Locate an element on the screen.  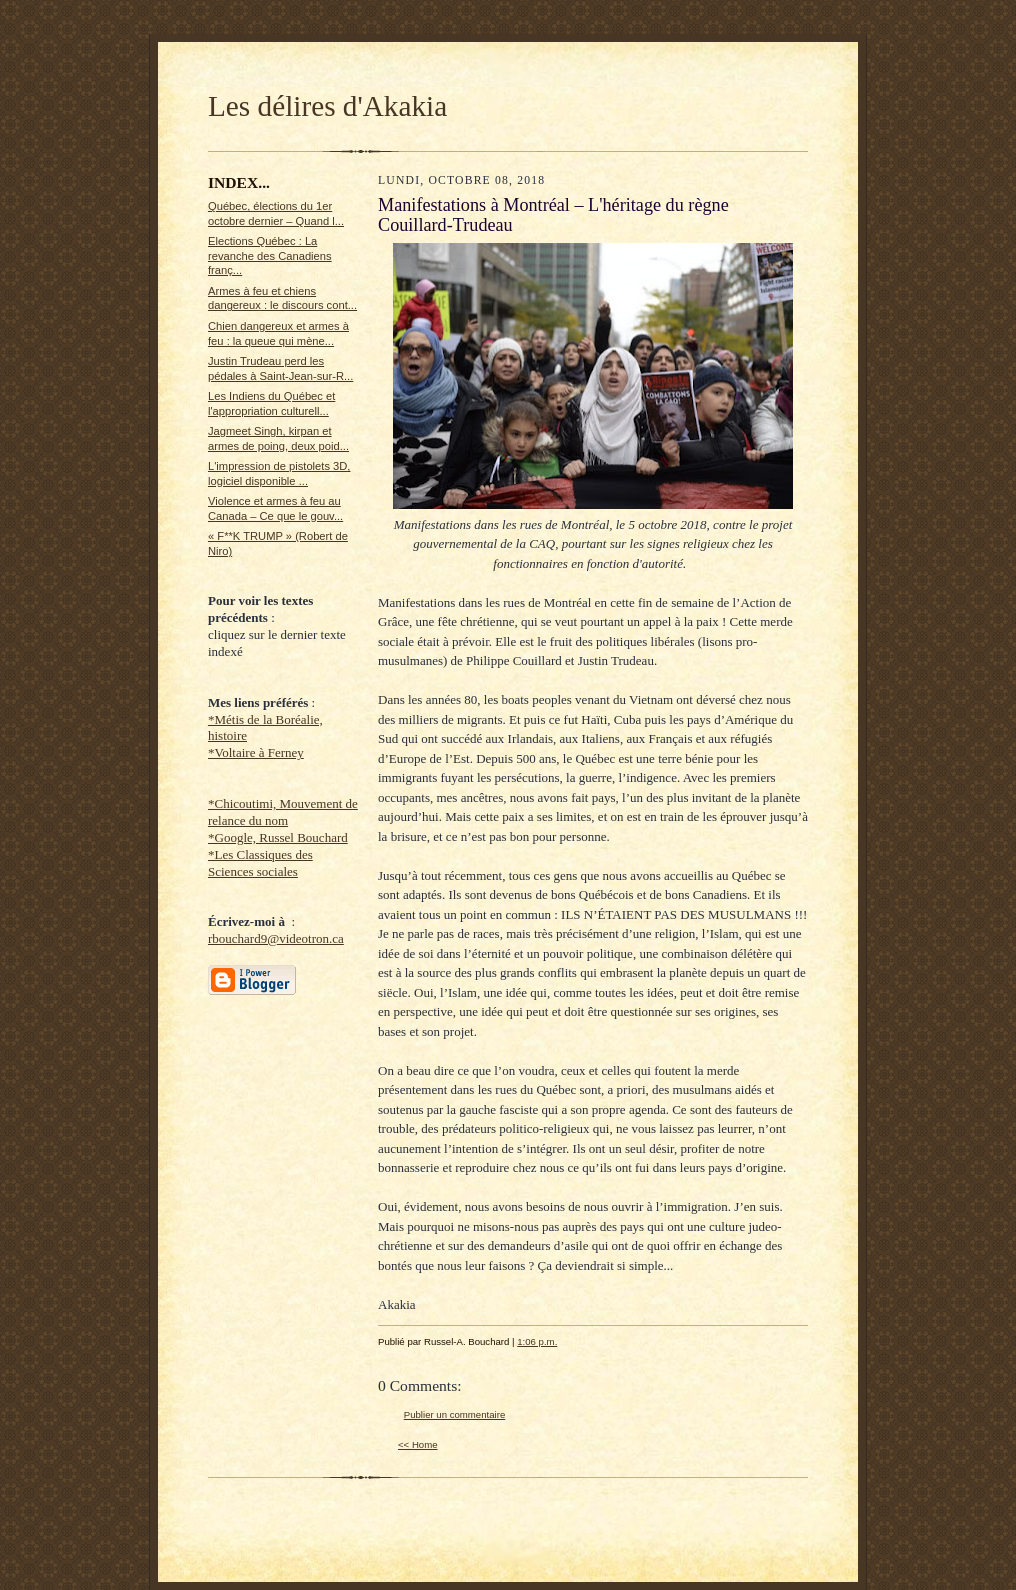
*Voltaire à Ferney is located at coordinates (256, 752).